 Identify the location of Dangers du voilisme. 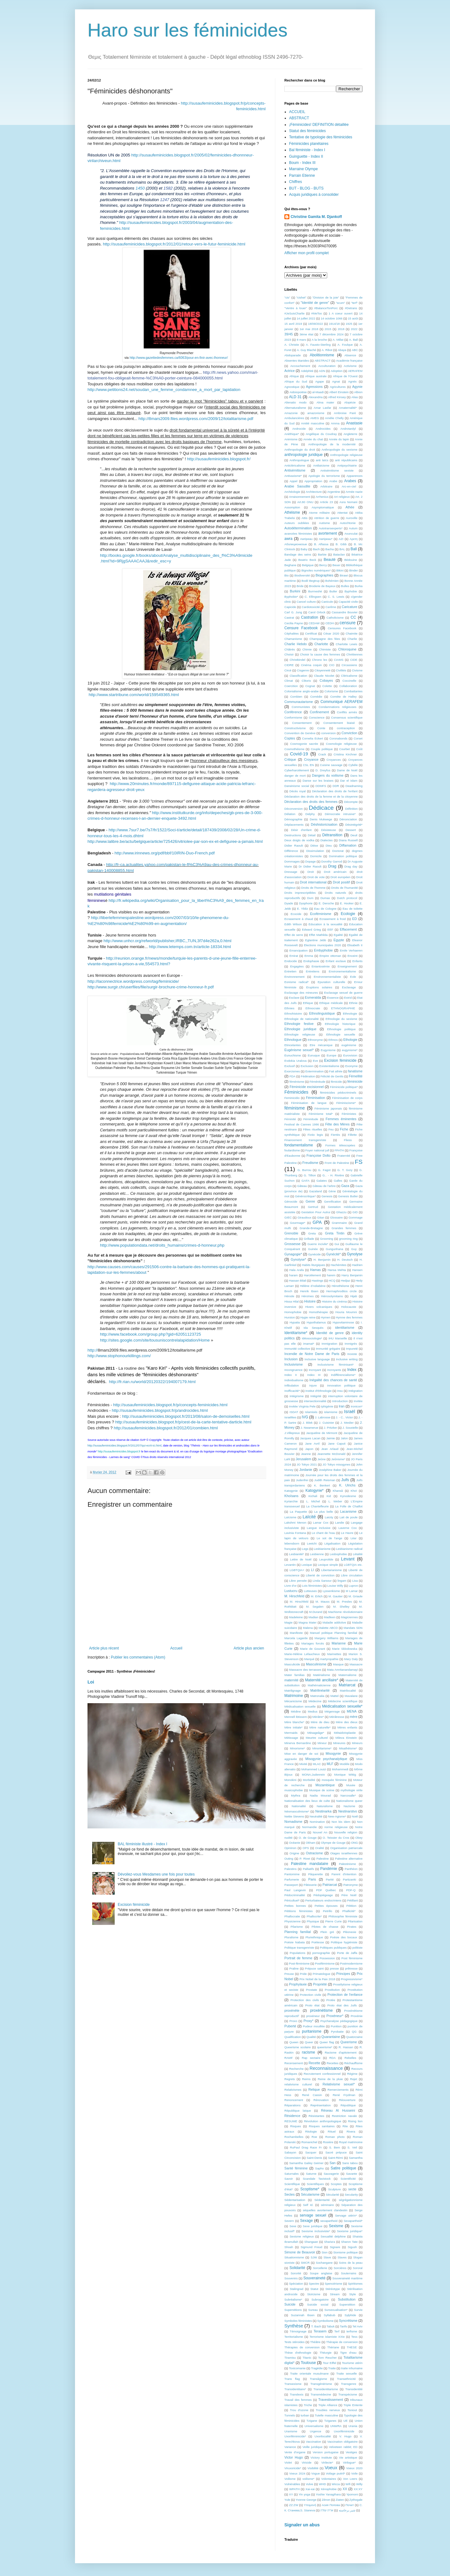
(327, 775).